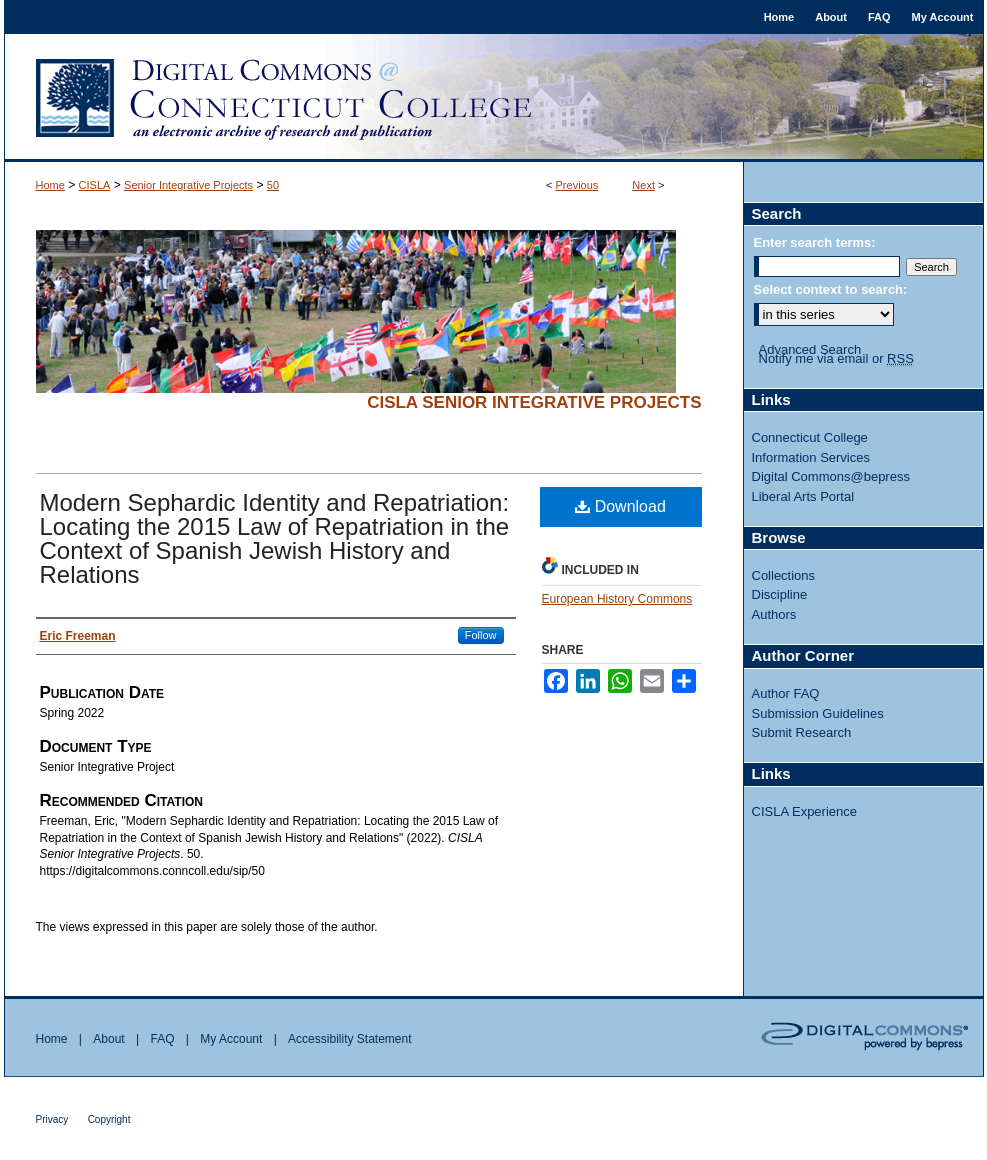 This screenshot has width=987, height=1160. Describe the element at coordinates (577, 185) in the screenshot. I see `Previous` at that location.